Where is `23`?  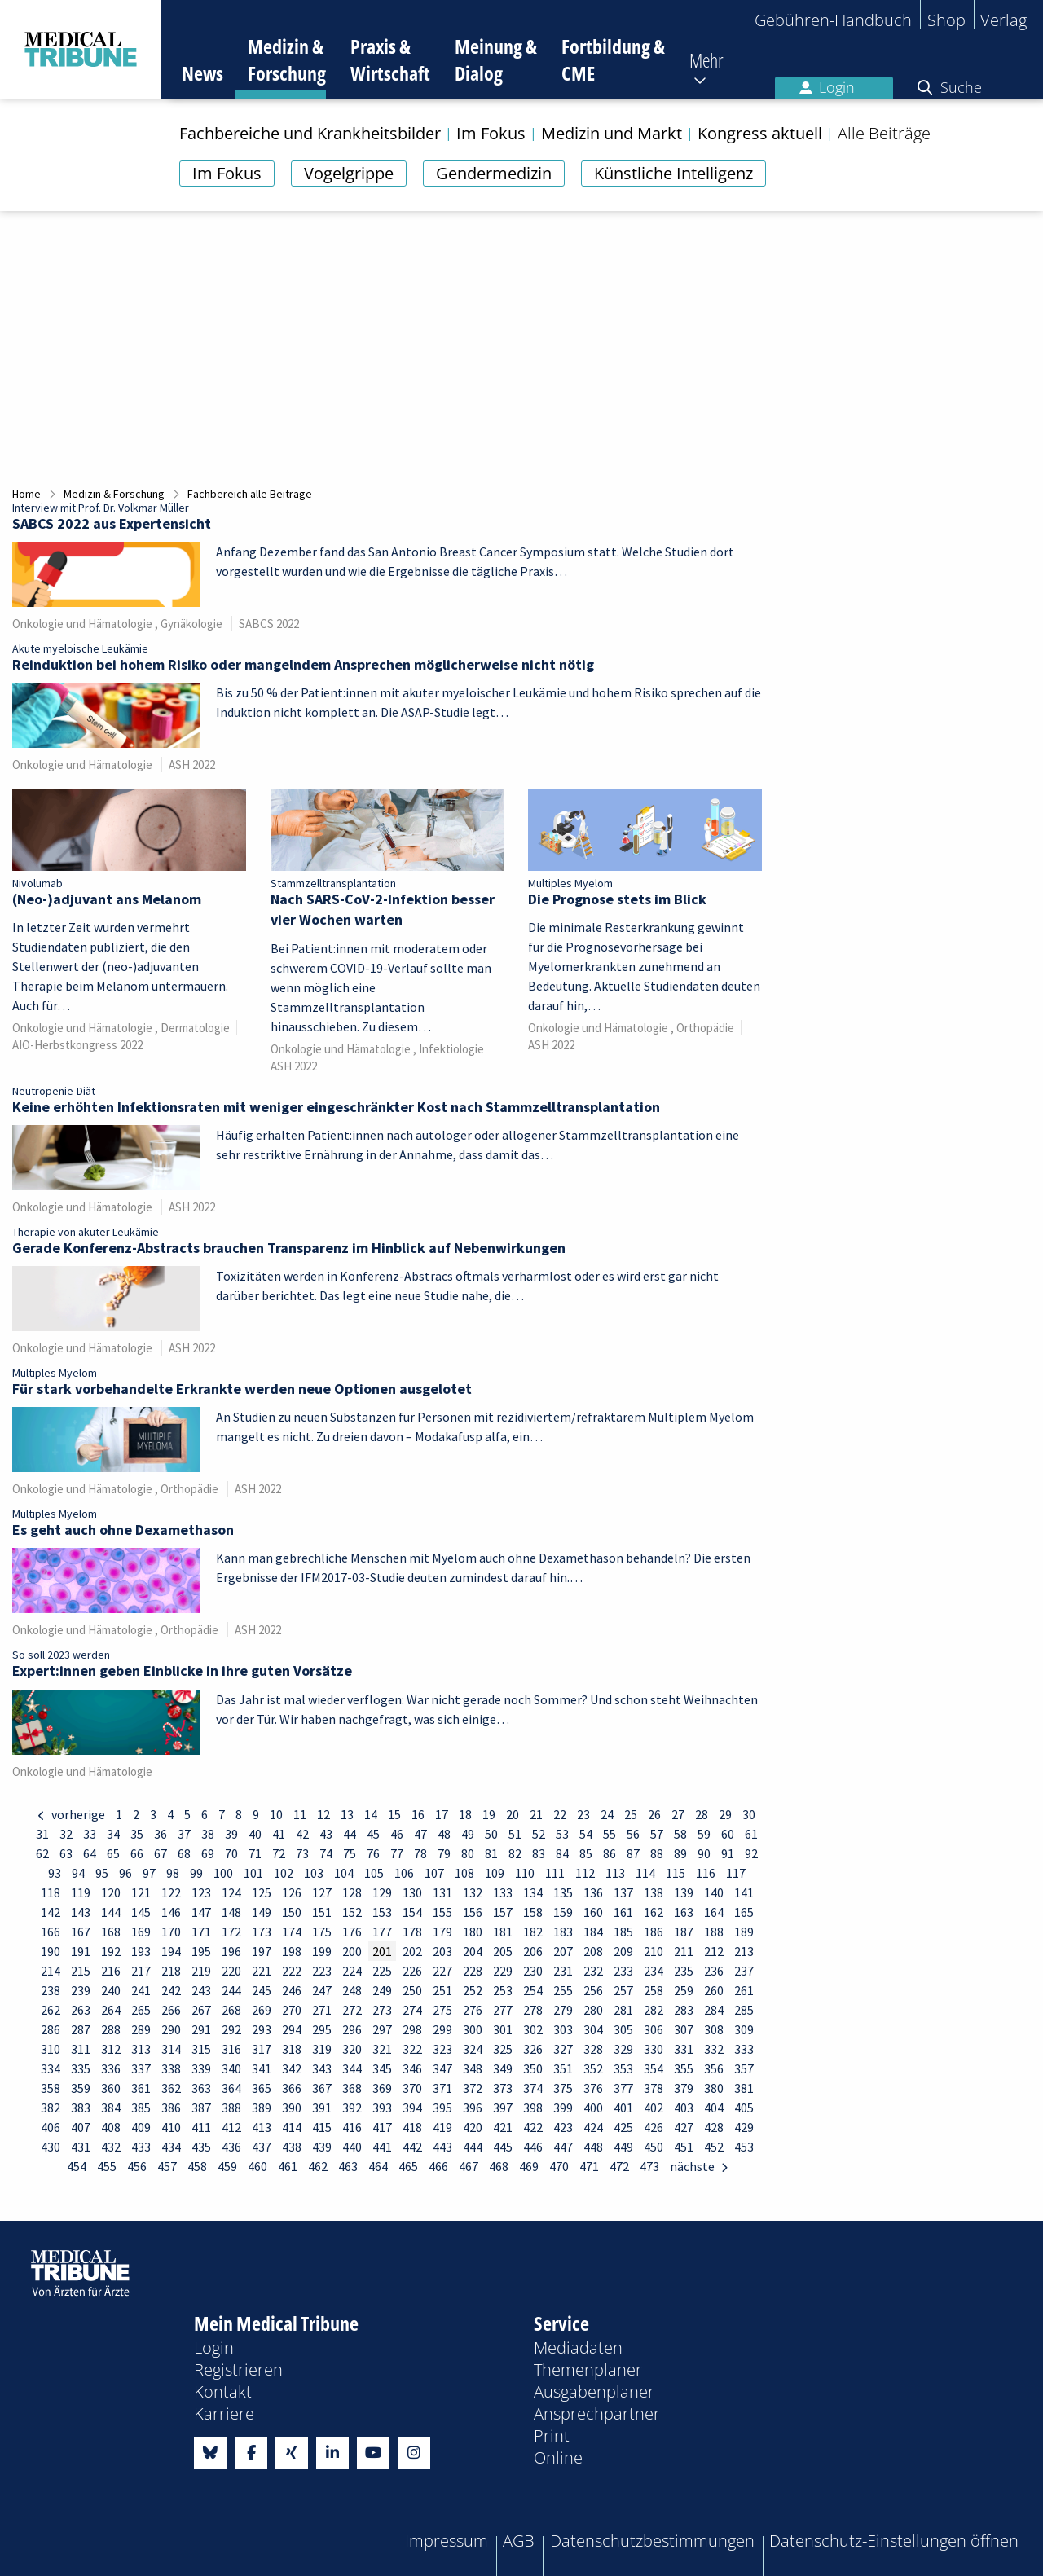
23 is located at coordinates (583, 1814).